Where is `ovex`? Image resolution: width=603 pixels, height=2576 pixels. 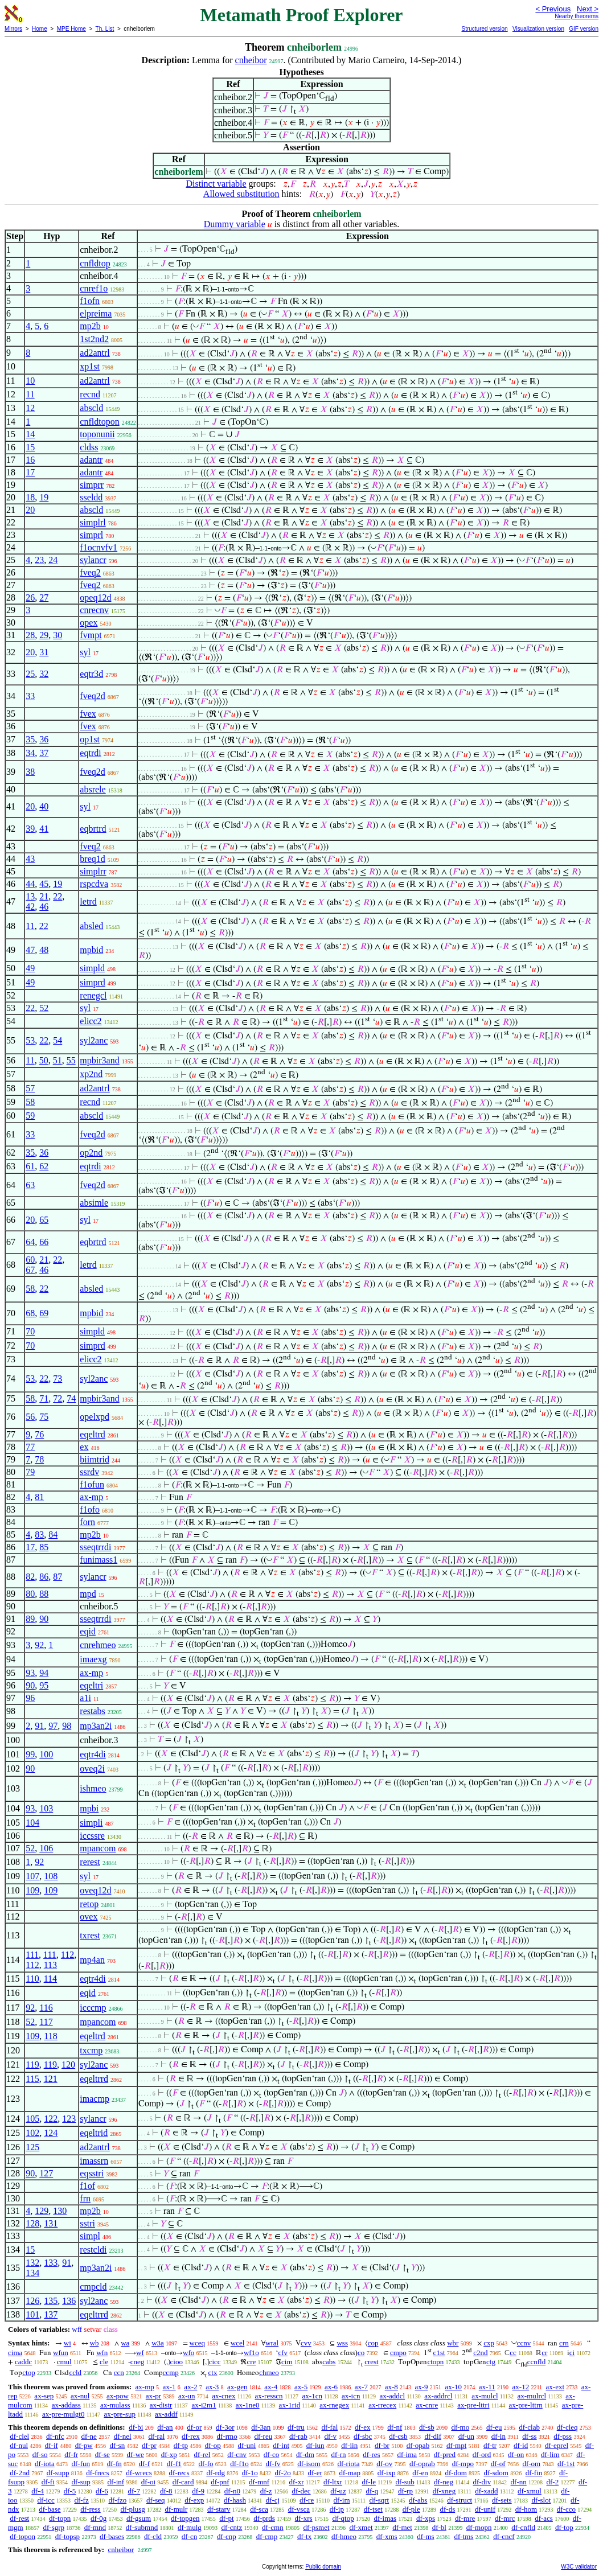 ovex is located at coordinates (88, 1916).